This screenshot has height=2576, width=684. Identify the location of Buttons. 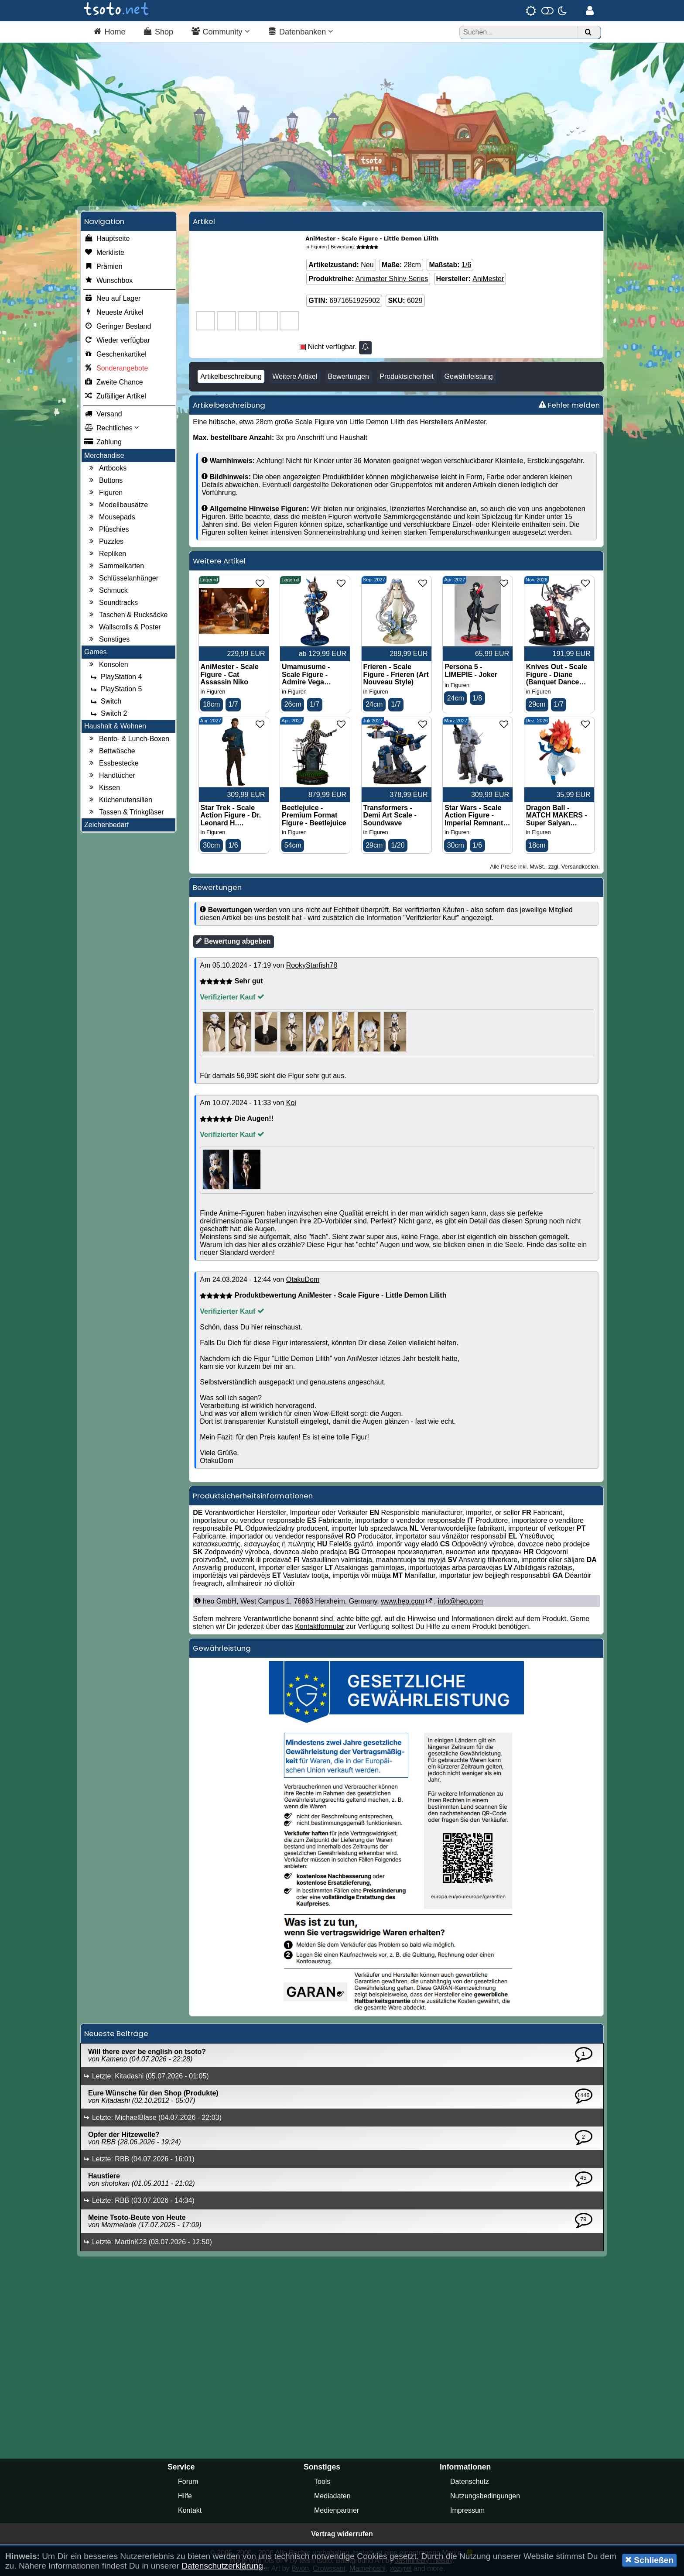
(105, 480).